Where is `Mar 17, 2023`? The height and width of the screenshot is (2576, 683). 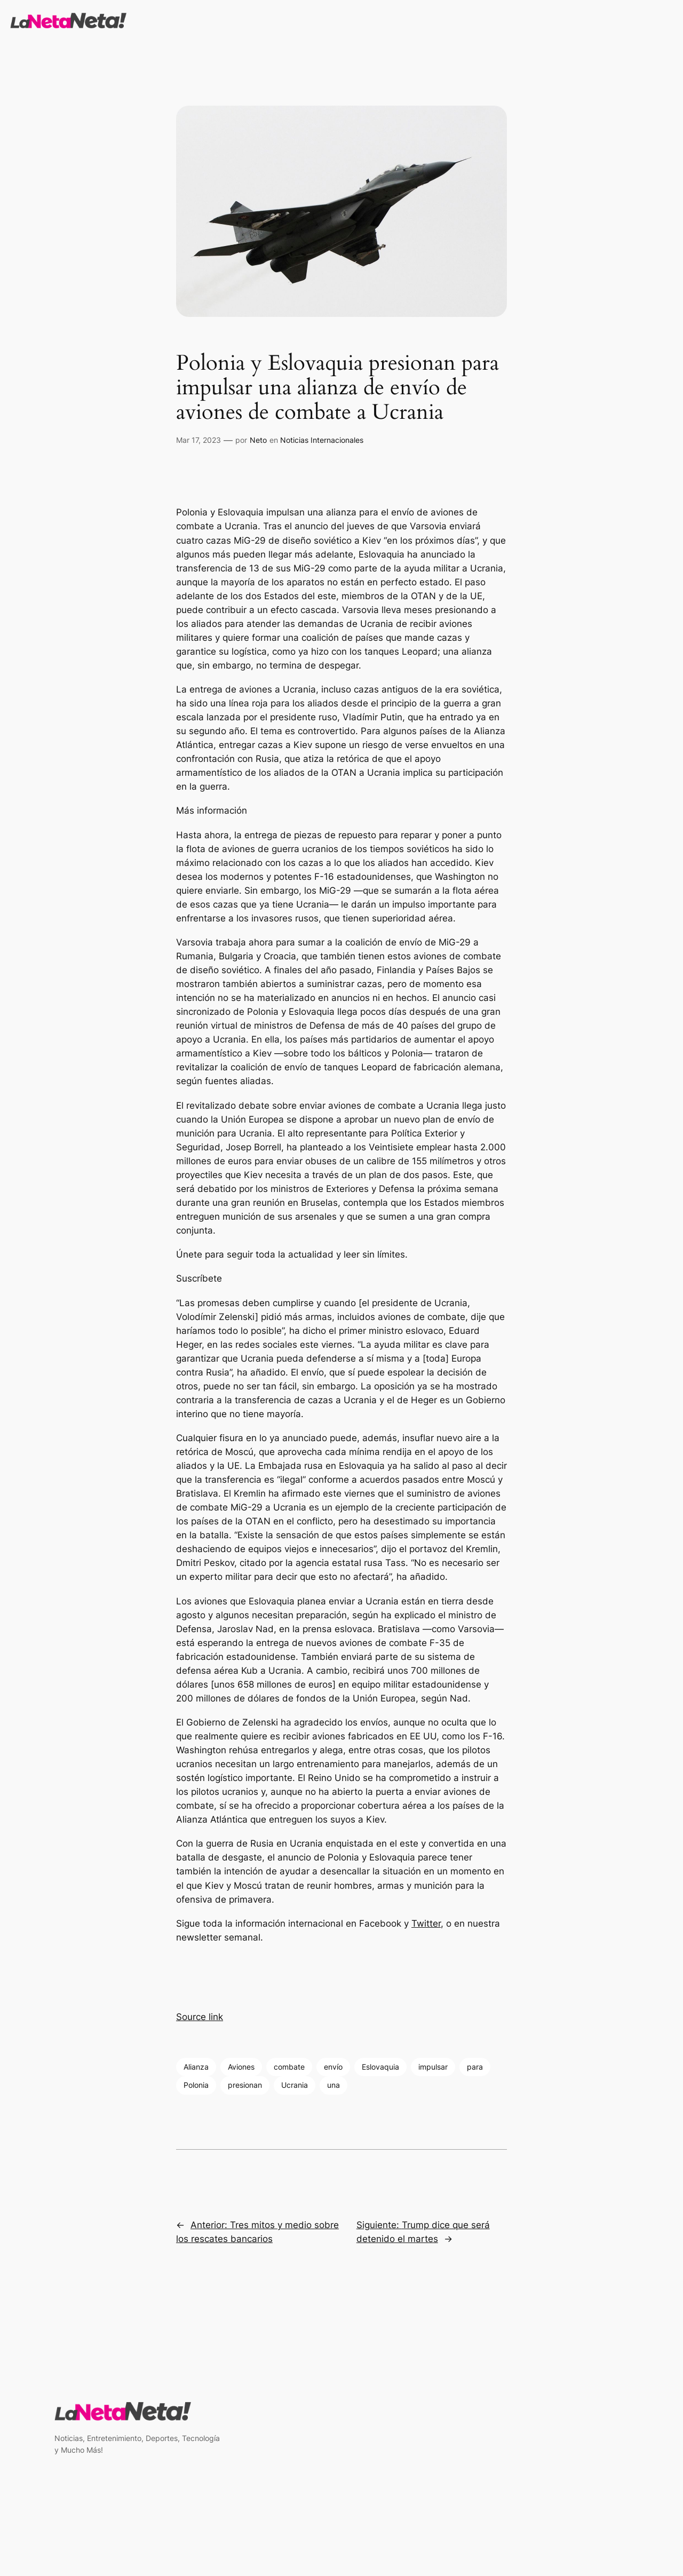
Mar 17, 2023 is located at coordinates (198, 439).